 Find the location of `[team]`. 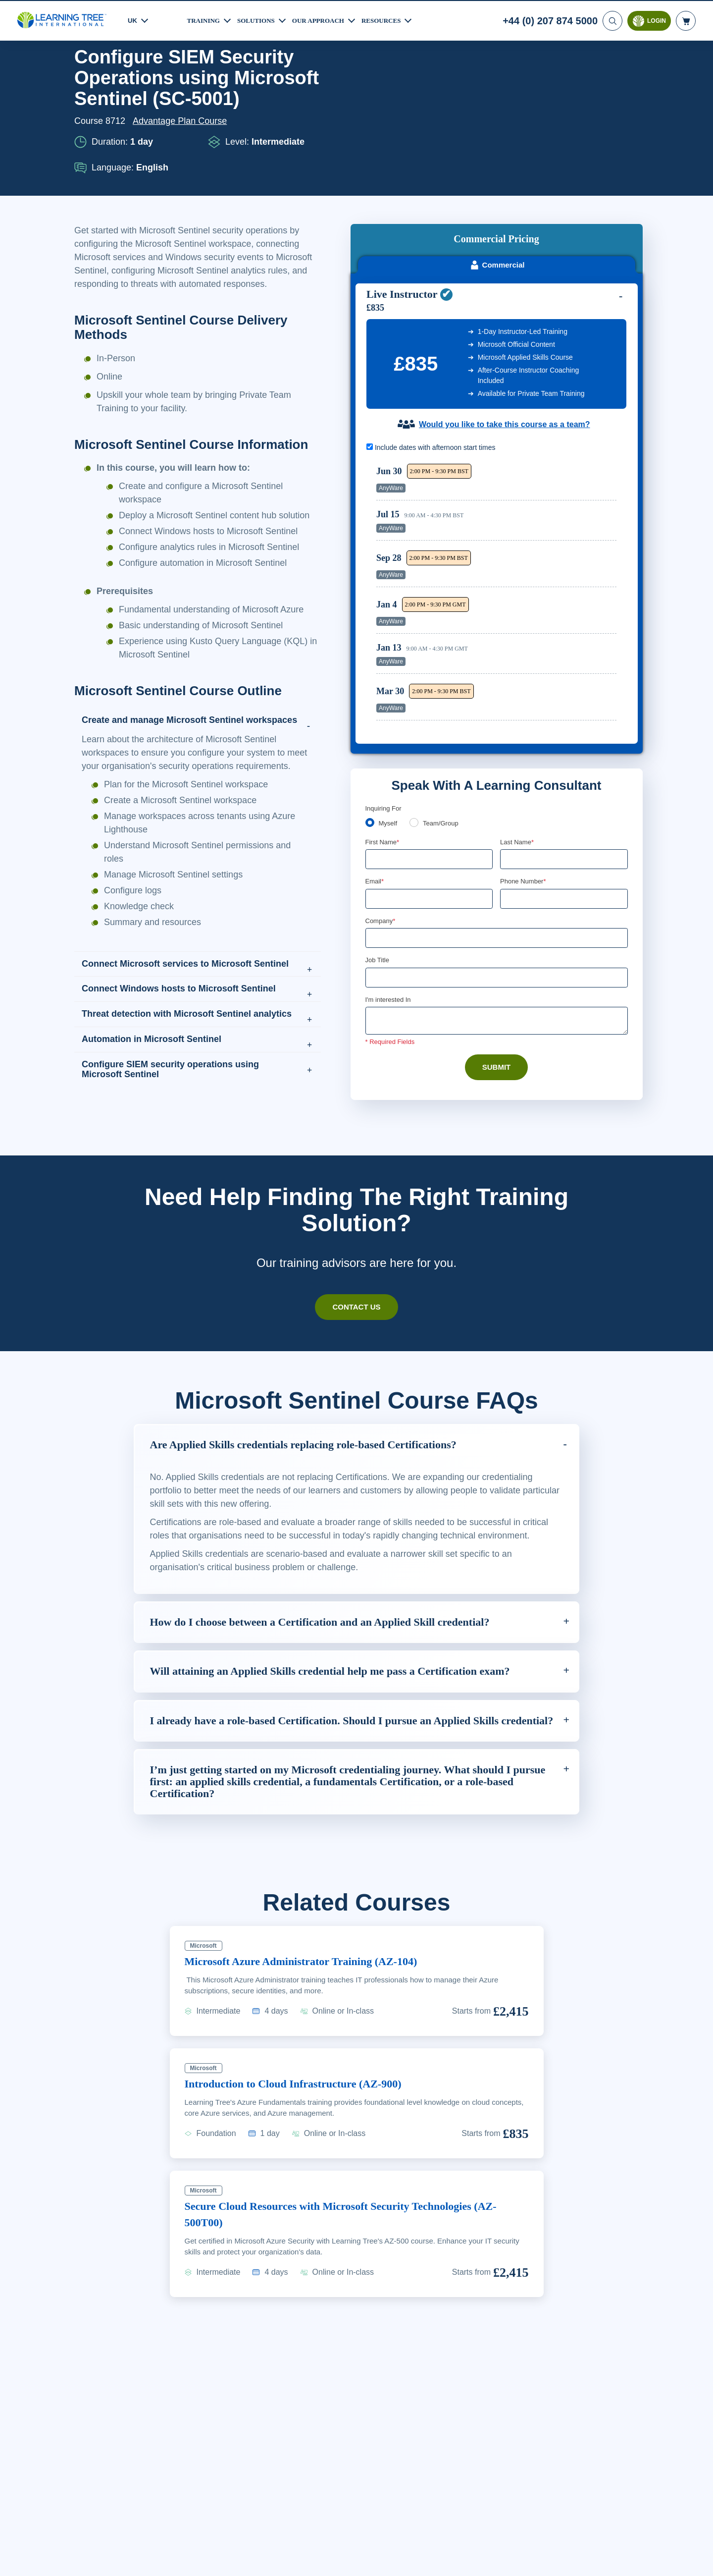

[team] is located at coordinates (415, 712).